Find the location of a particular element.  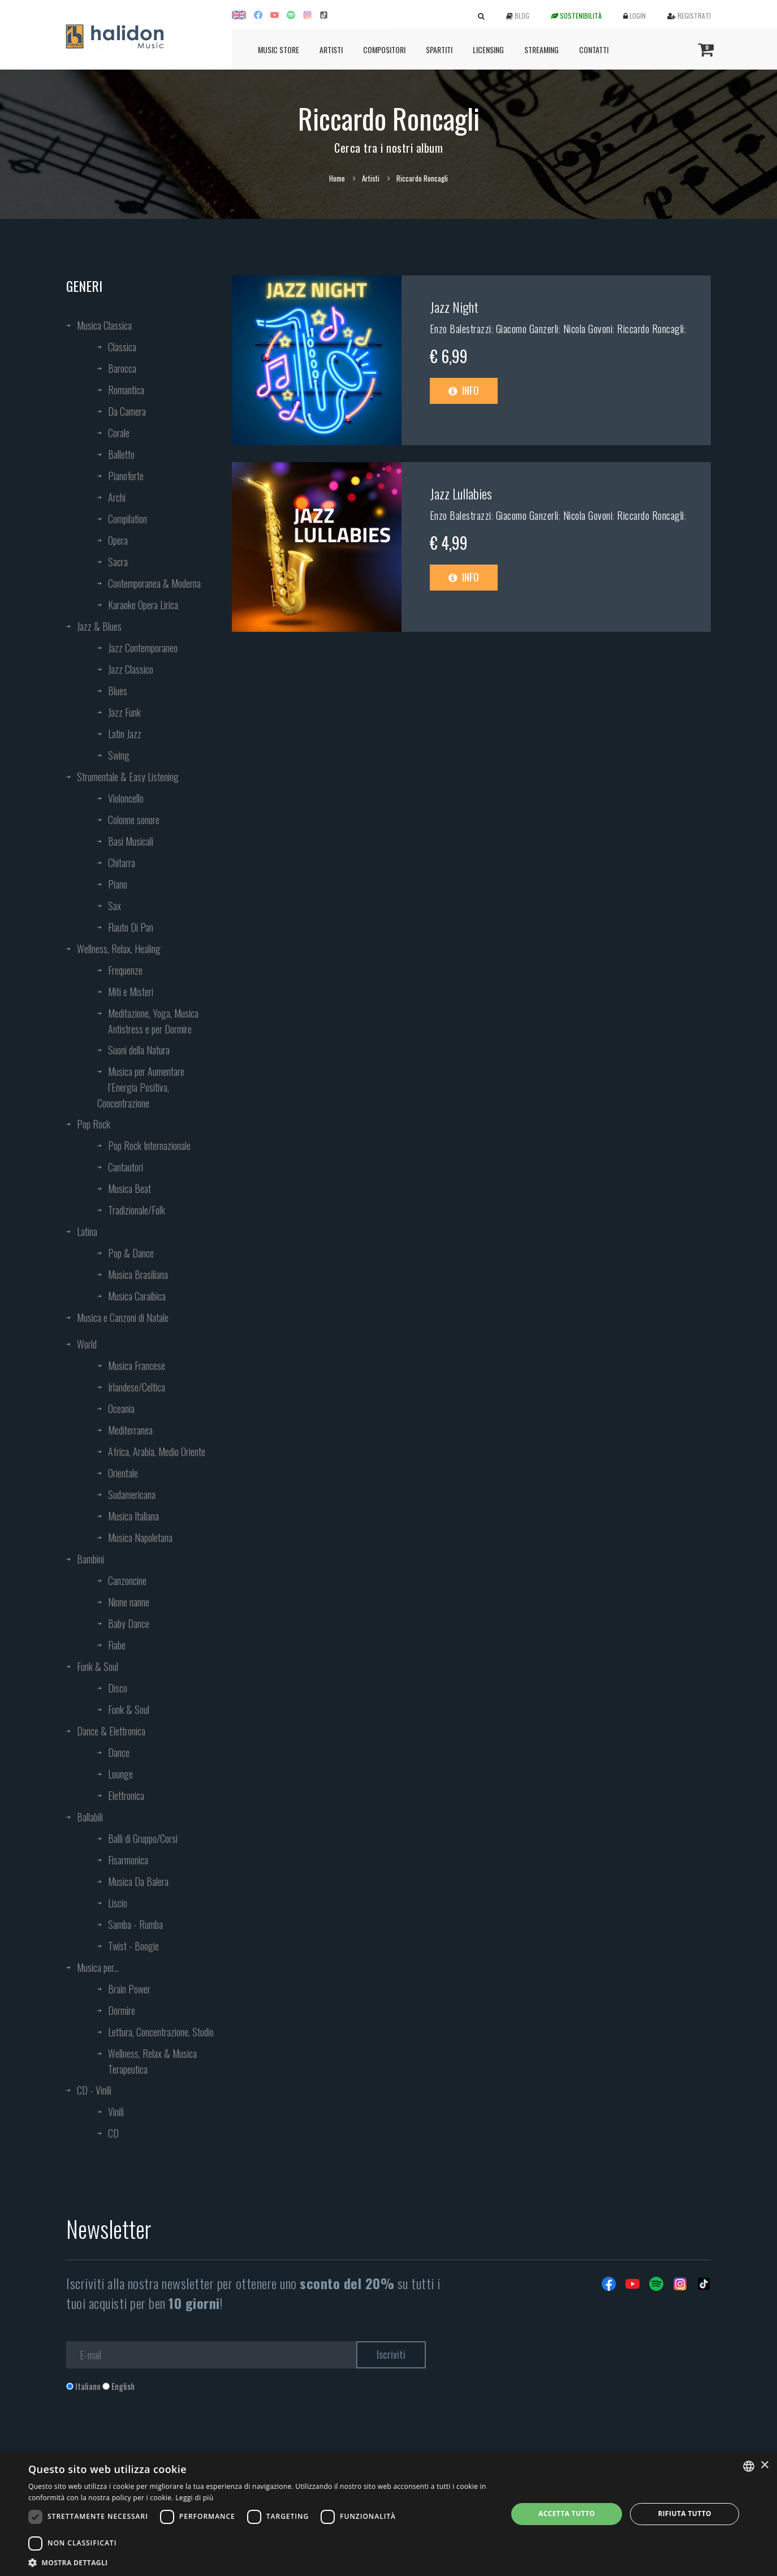

Contemporanea & Moderna is located at coordinates (154, 583).